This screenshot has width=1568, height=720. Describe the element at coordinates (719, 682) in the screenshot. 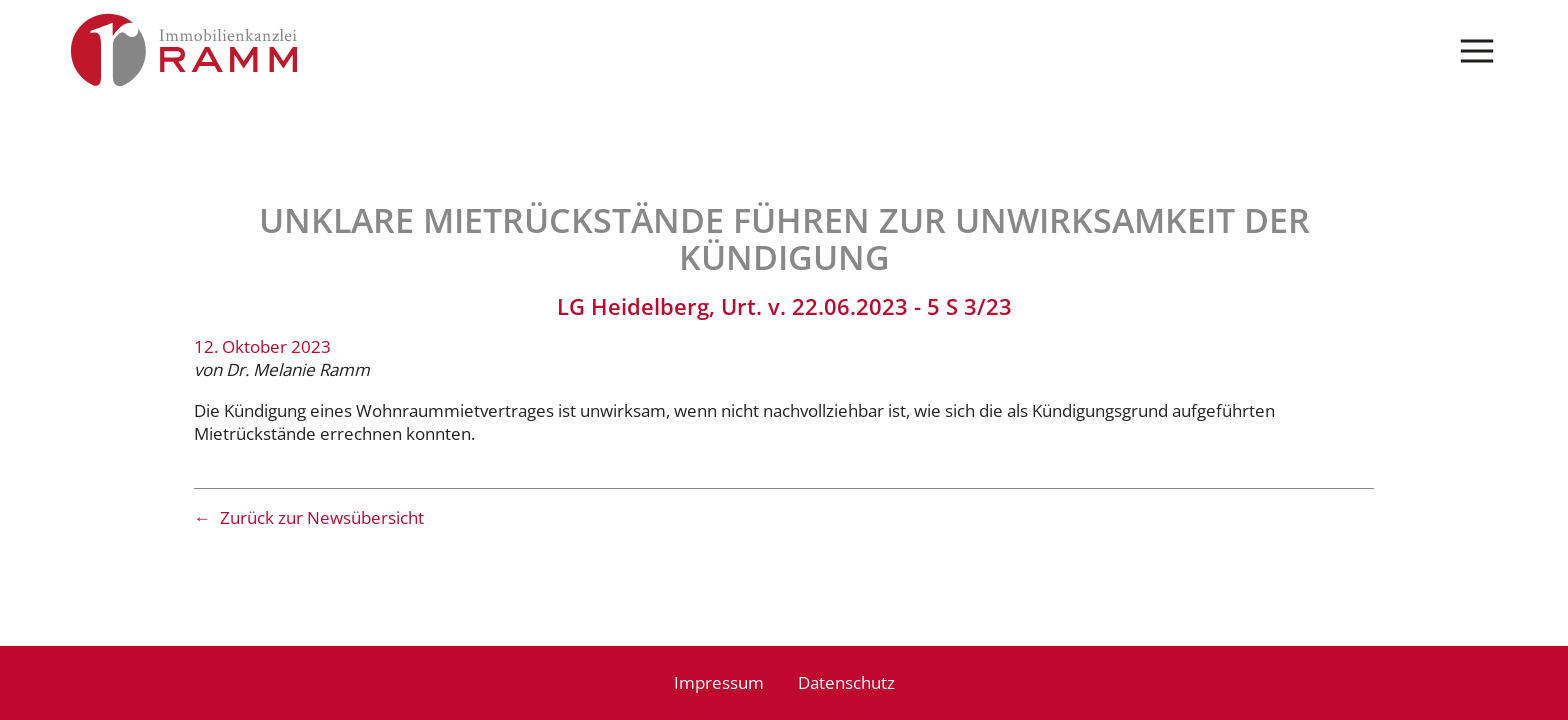

I see `Impressum` at that location.